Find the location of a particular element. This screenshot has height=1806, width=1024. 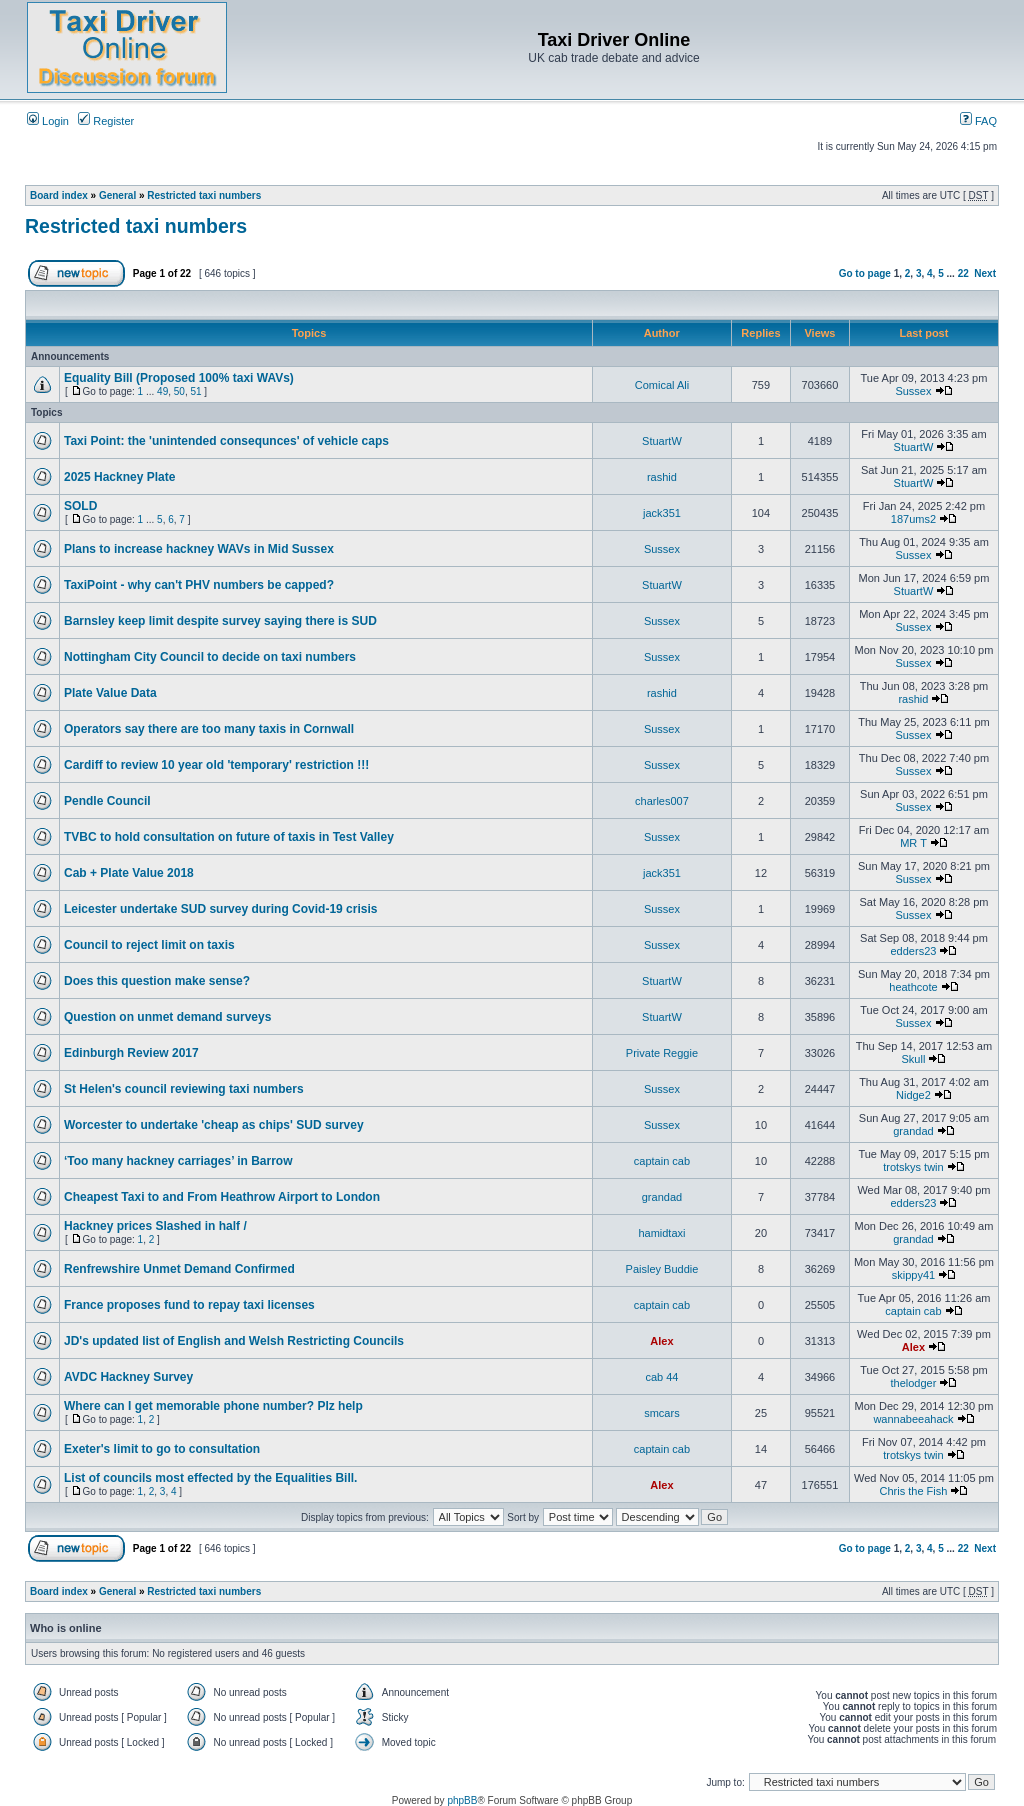

grandad is located at coordinates (913, 1131).